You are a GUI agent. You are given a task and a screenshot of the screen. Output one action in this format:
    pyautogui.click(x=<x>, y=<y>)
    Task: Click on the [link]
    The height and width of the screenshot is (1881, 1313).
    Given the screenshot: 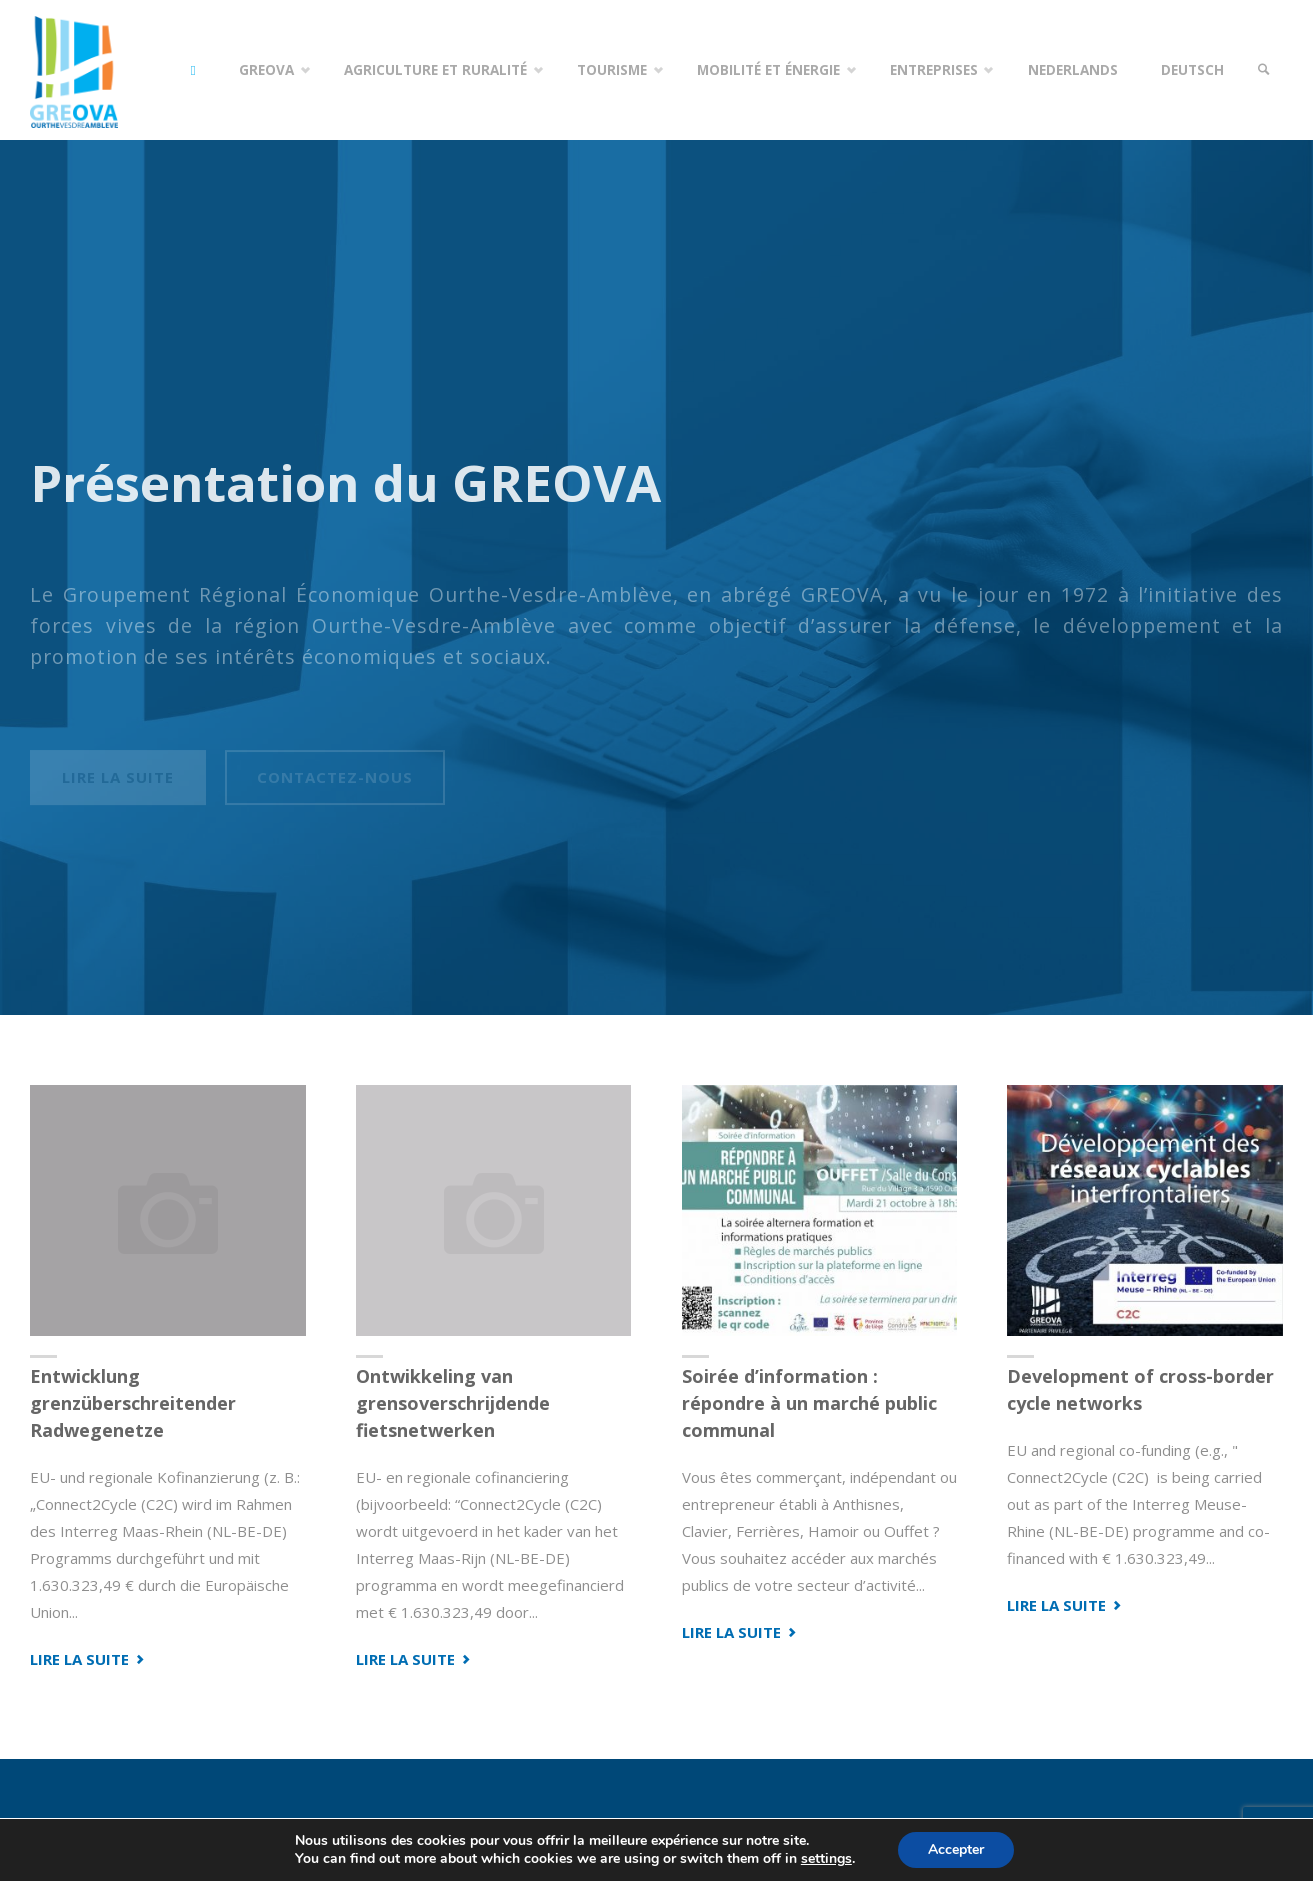 What is the action you would take?
    pyautogui.click(x=1264, y=70)
    